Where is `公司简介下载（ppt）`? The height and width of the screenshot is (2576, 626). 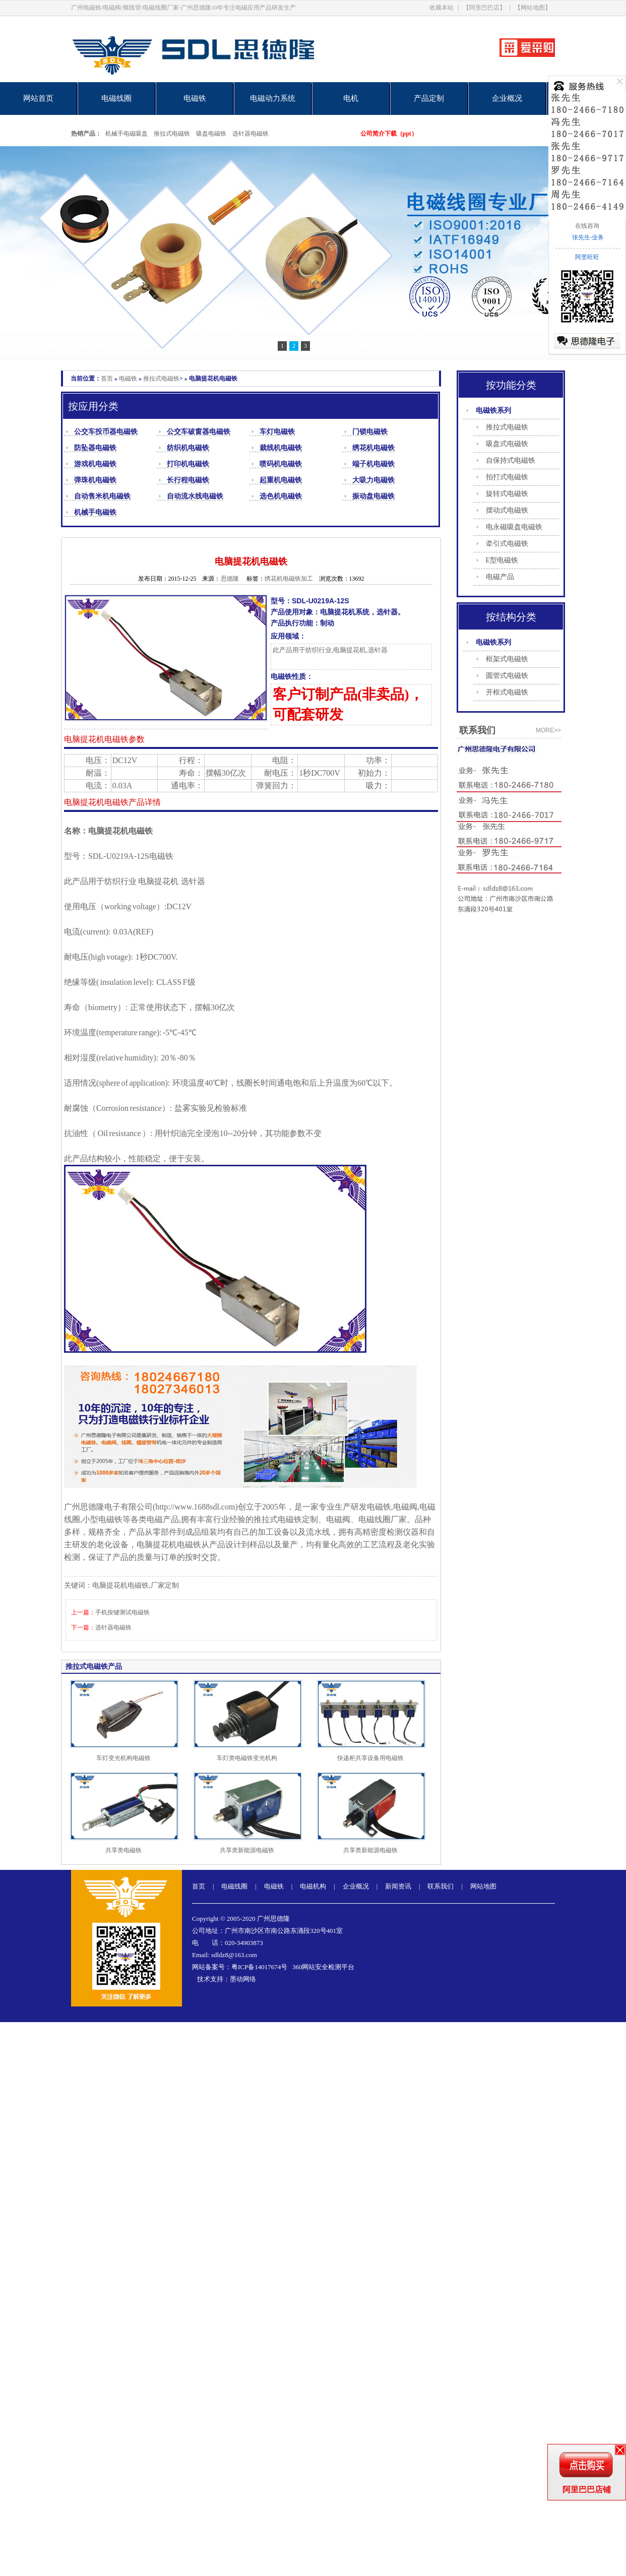 公司简介下载（ppt） is located at coordinates (388, 133).